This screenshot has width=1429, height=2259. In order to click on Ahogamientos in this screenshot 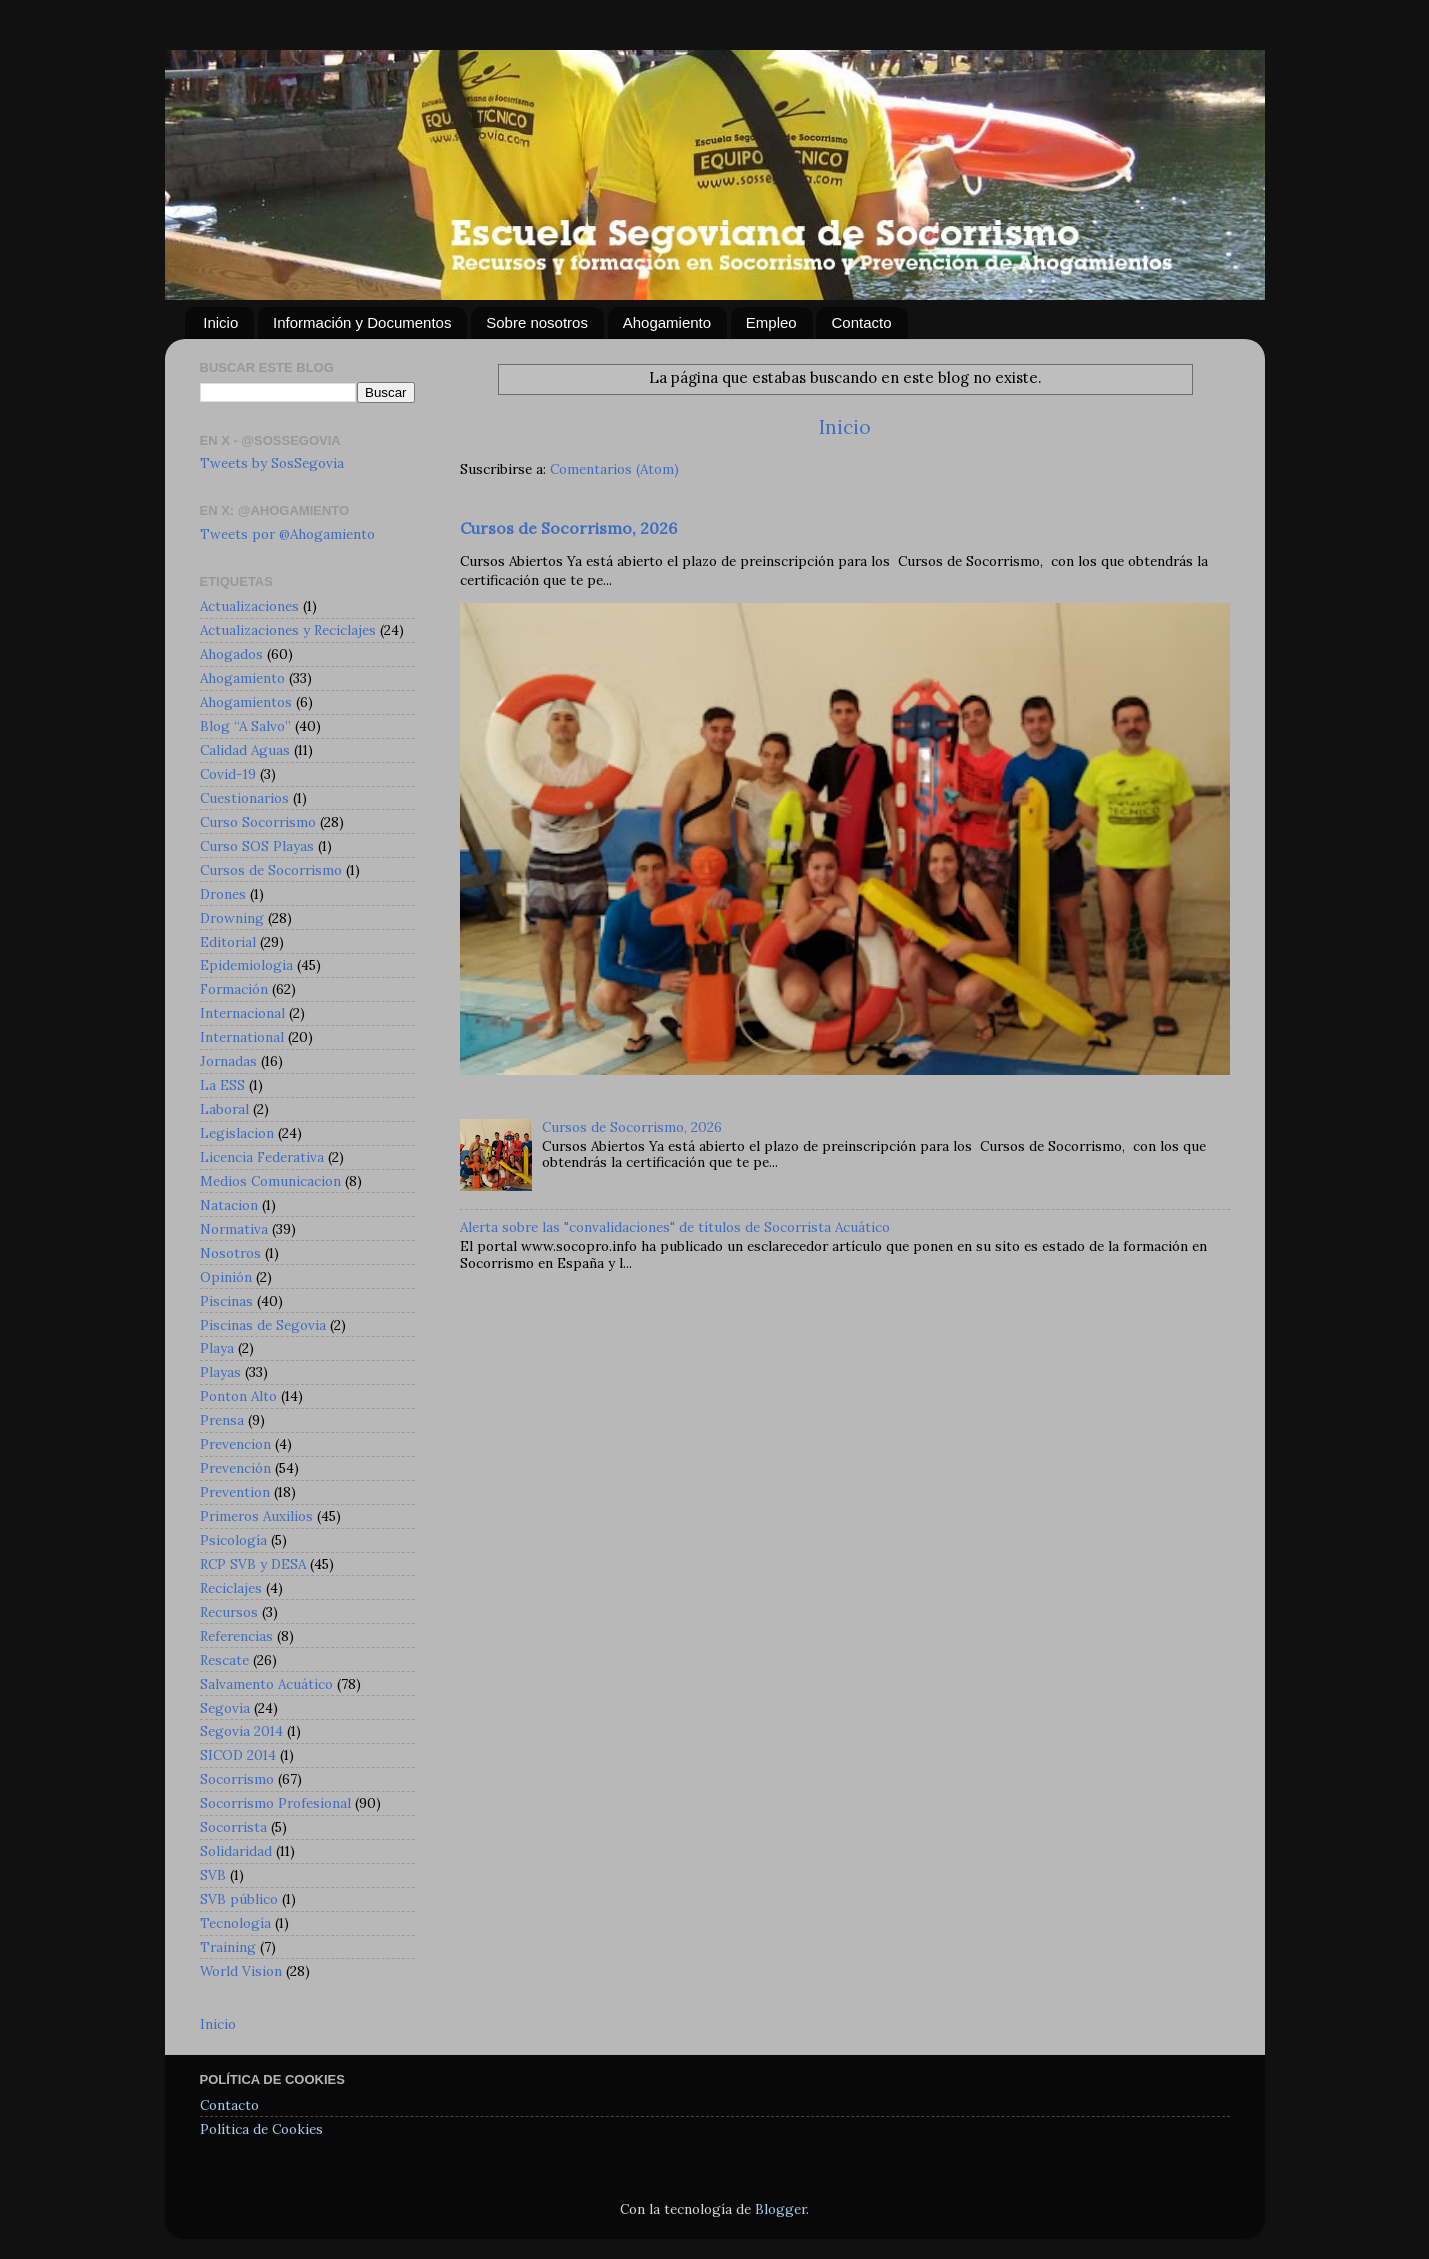, I will do `click(246, 702)`.